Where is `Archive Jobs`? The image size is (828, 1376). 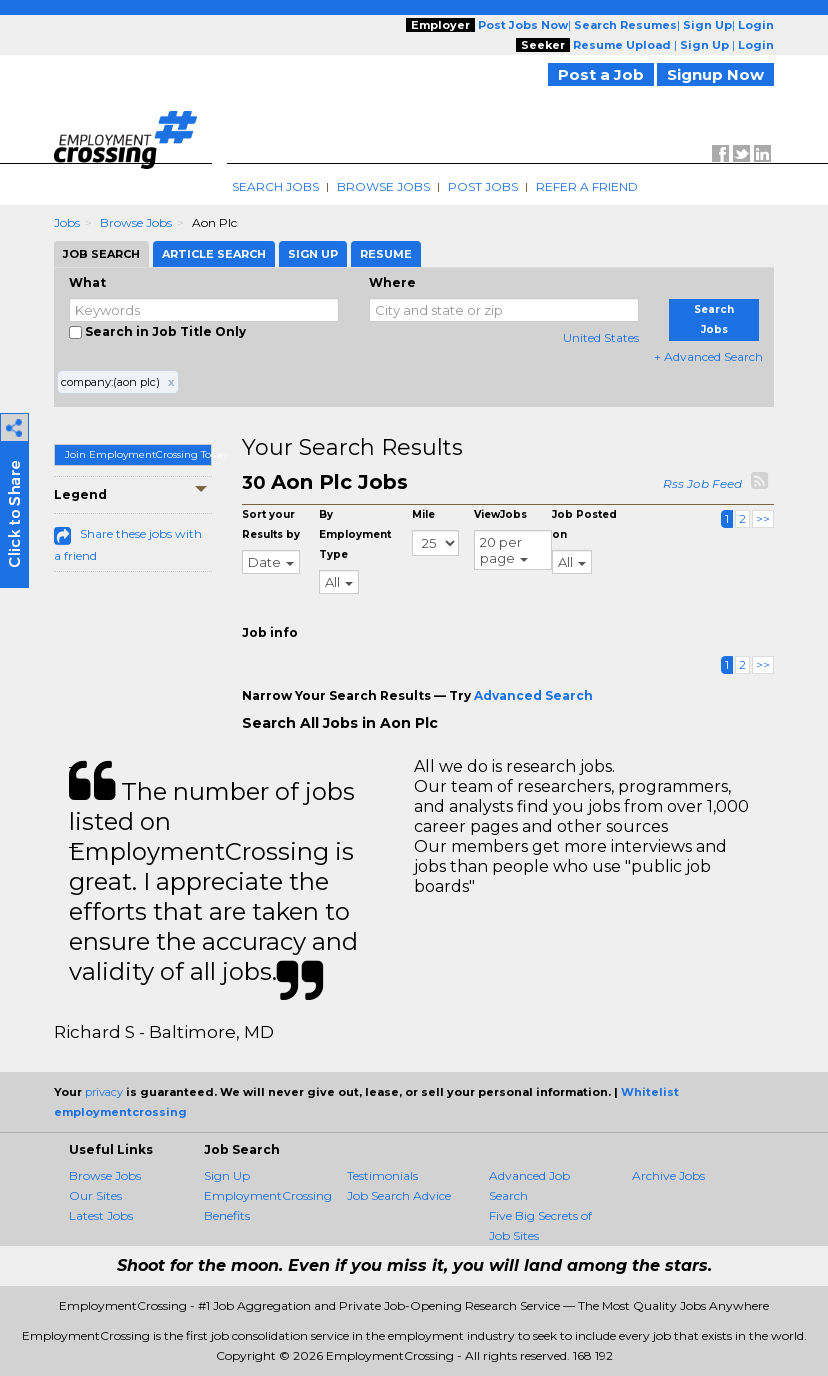
Archive Jobs is located at coordinates (668, 1175).